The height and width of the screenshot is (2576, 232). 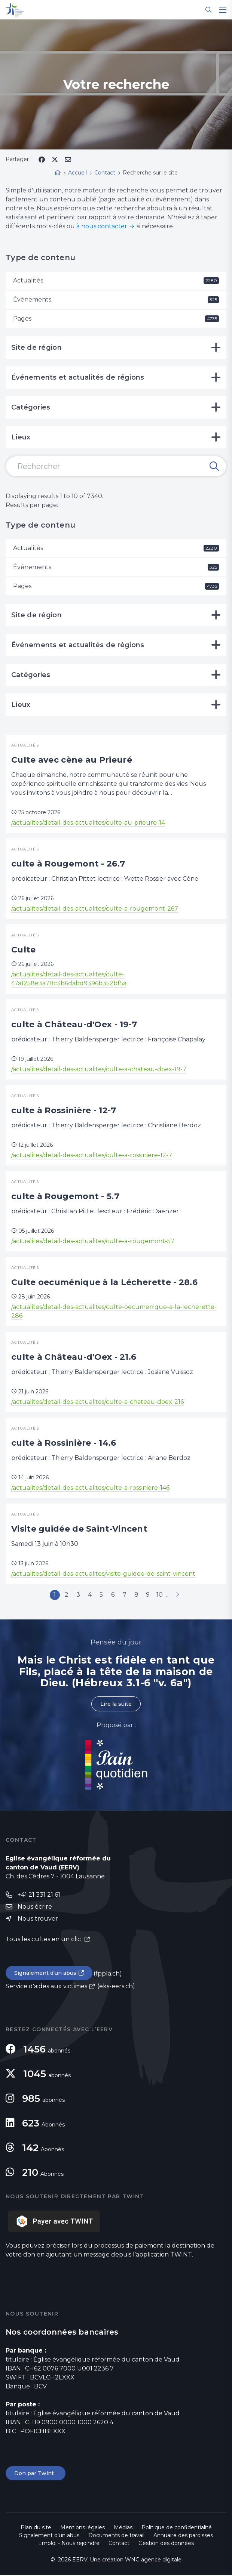 What do you see at coordinates (166, 2544) in the screenshot?
I see `Gestion des données` at bounding box center [166, 2544].